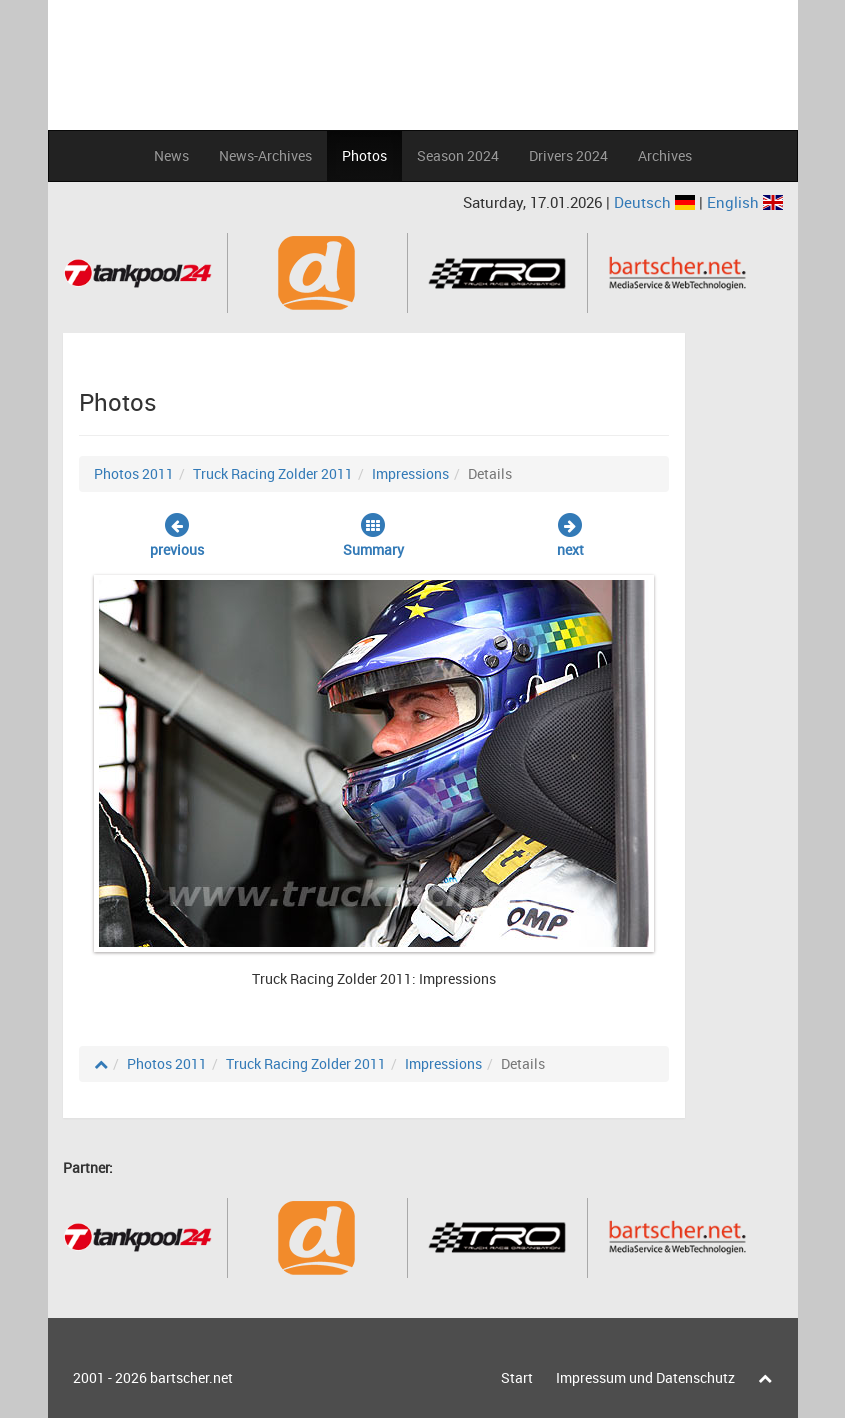  Describe the element at coordinates (665, 155) in the screenshot. I see `Archives` at that location.